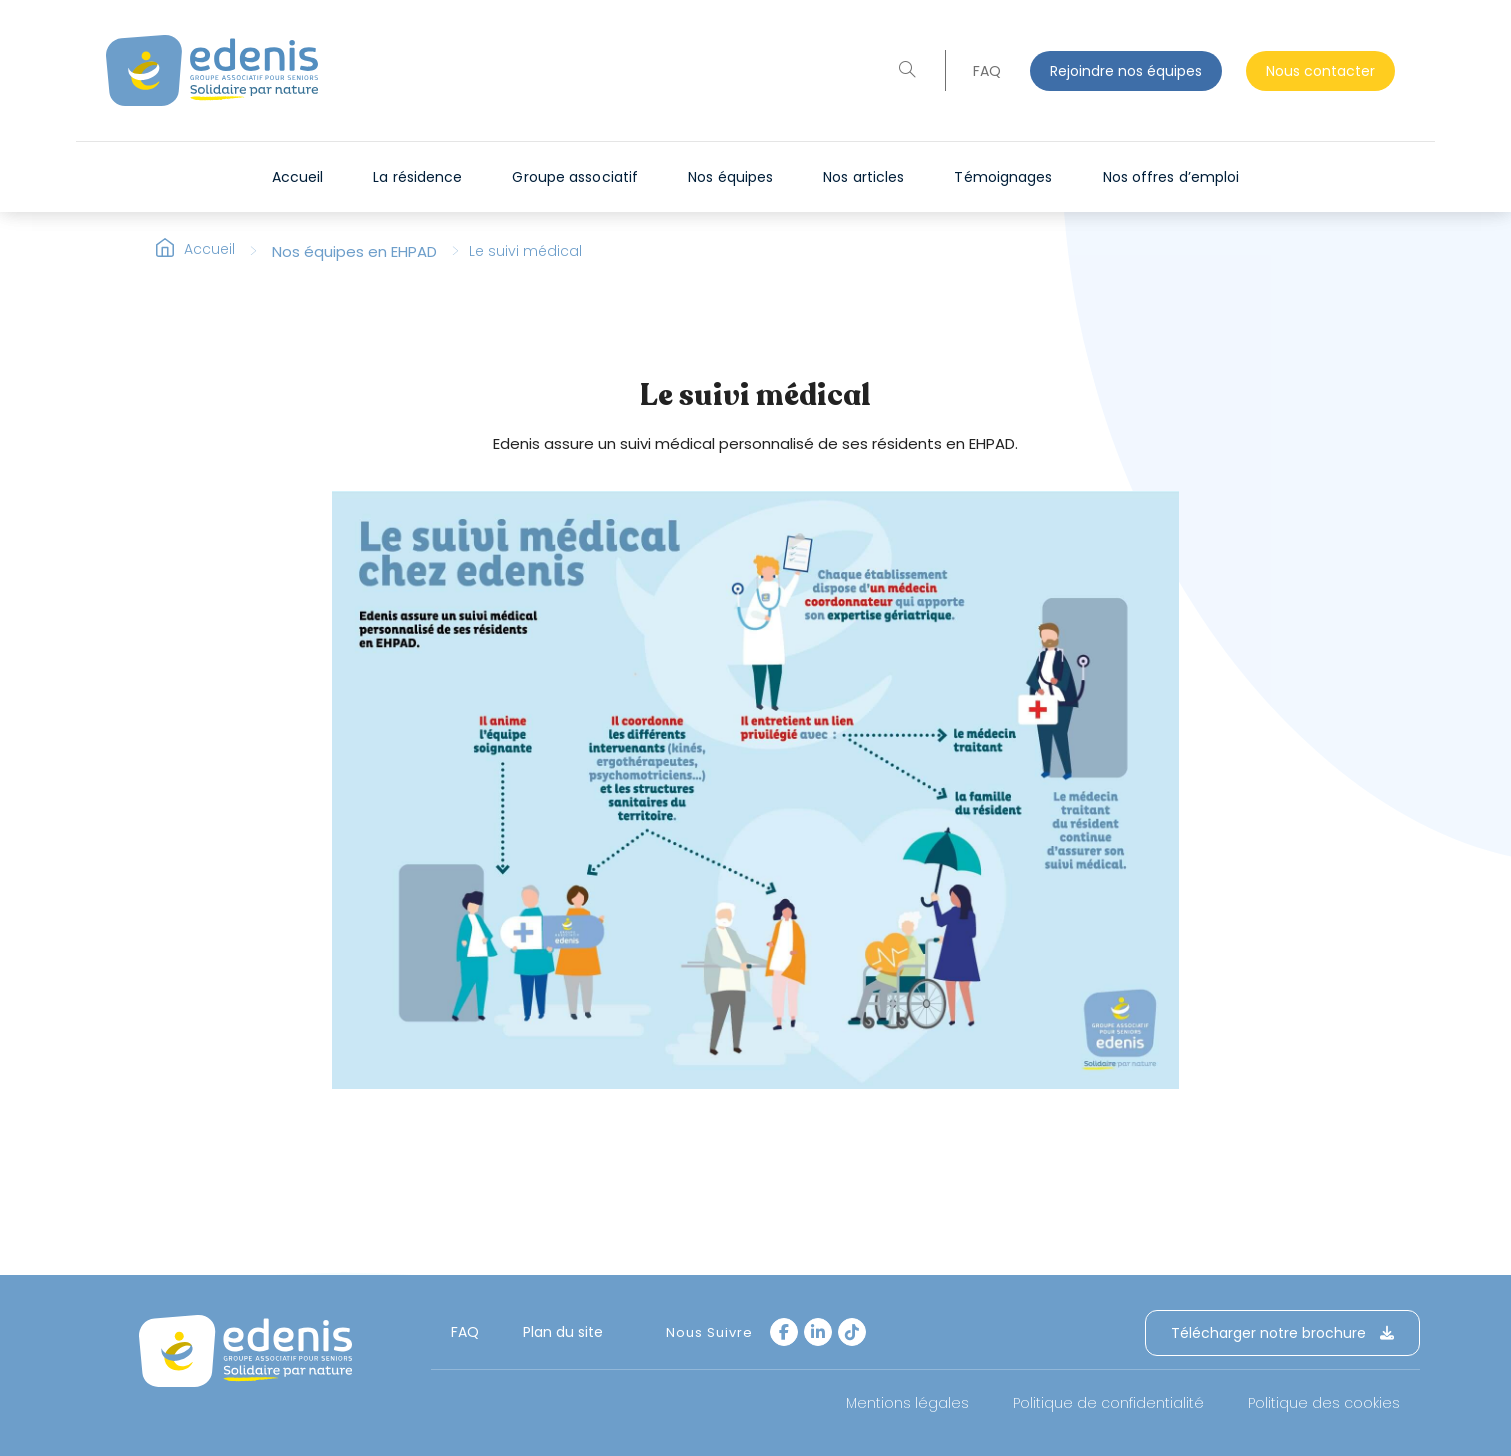 Image resolution: width=1511 pixels, height=1456 pixels. Describe the element at coordinates (852, 1332) in the screenshot. I see `[tiktok]` at that location.